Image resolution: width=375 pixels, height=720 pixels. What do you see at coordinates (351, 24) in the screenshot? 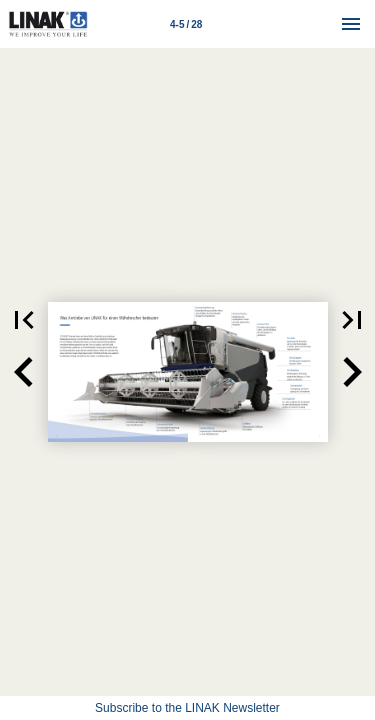
I see `[Menu]` at bounding box center [351, 24].